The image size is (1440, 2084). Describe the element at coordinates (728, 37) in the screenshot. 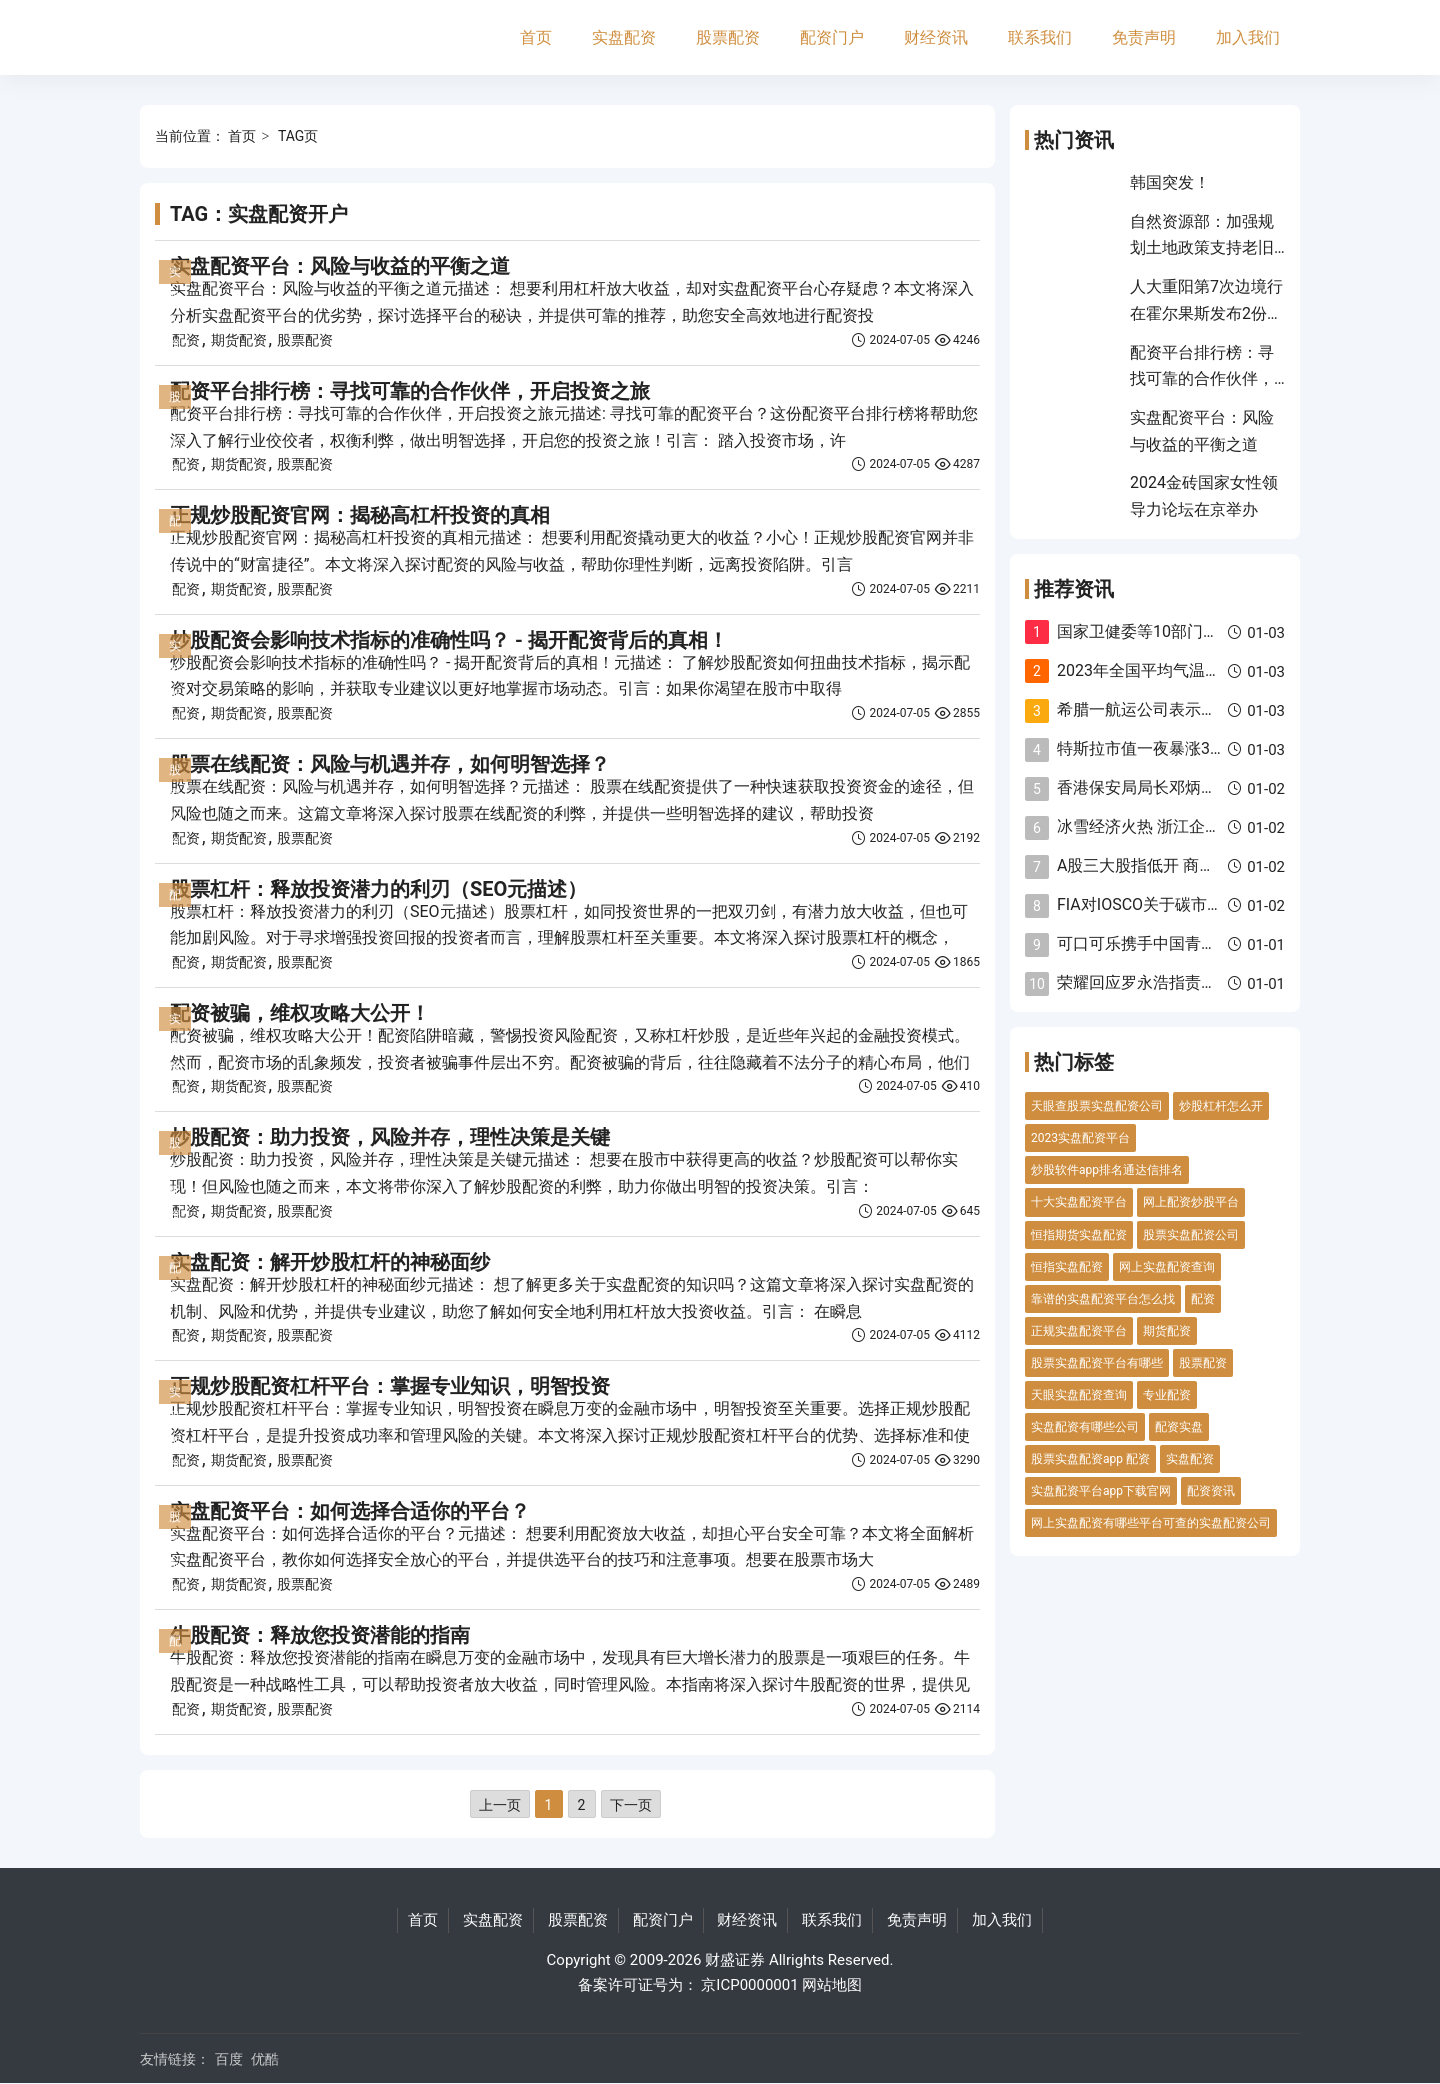

I see `股票配资` at that location.